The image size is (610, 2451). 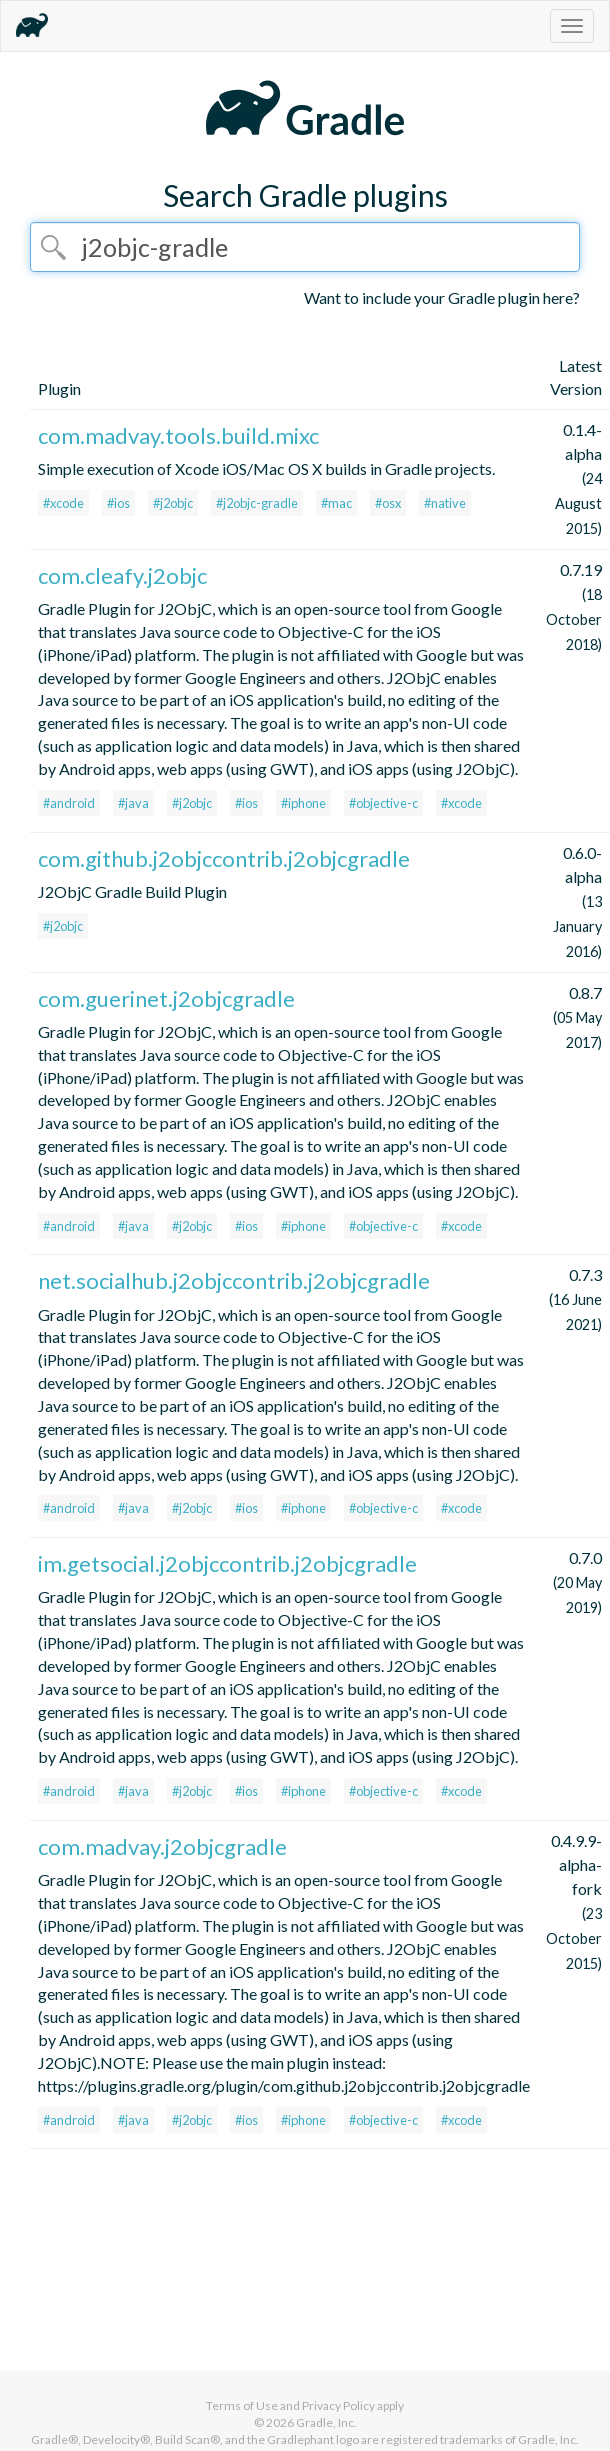 What do you see at coordinates (338, 2405) in the screenshot?
I see `Privacy Policy` at bounding box center [338, 2405].